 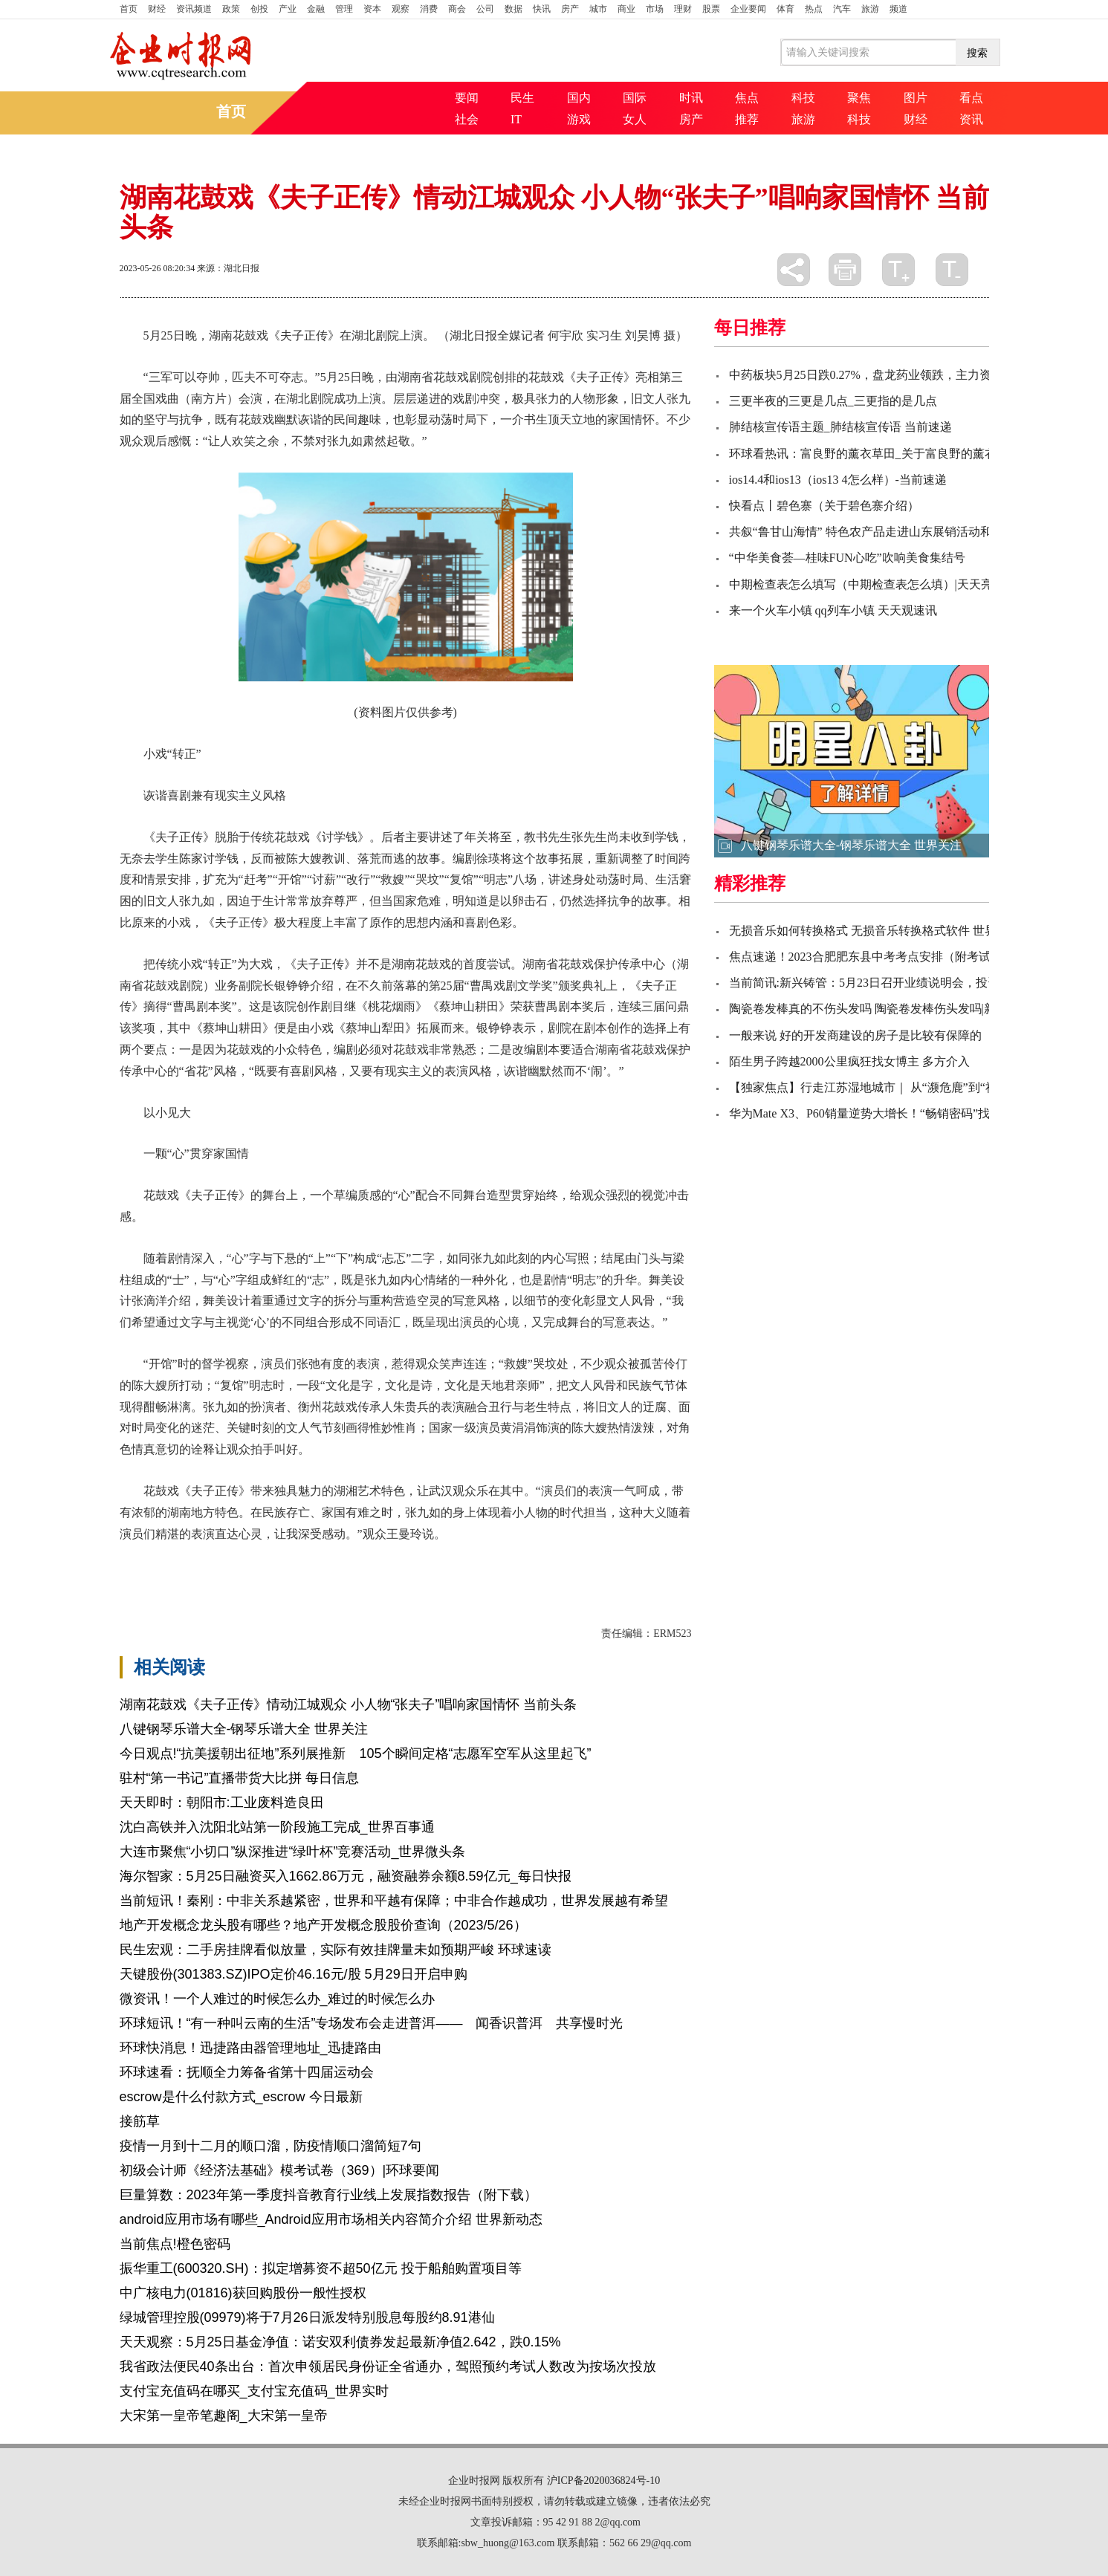 I want to click on 数据, so click(x=513, y=9).